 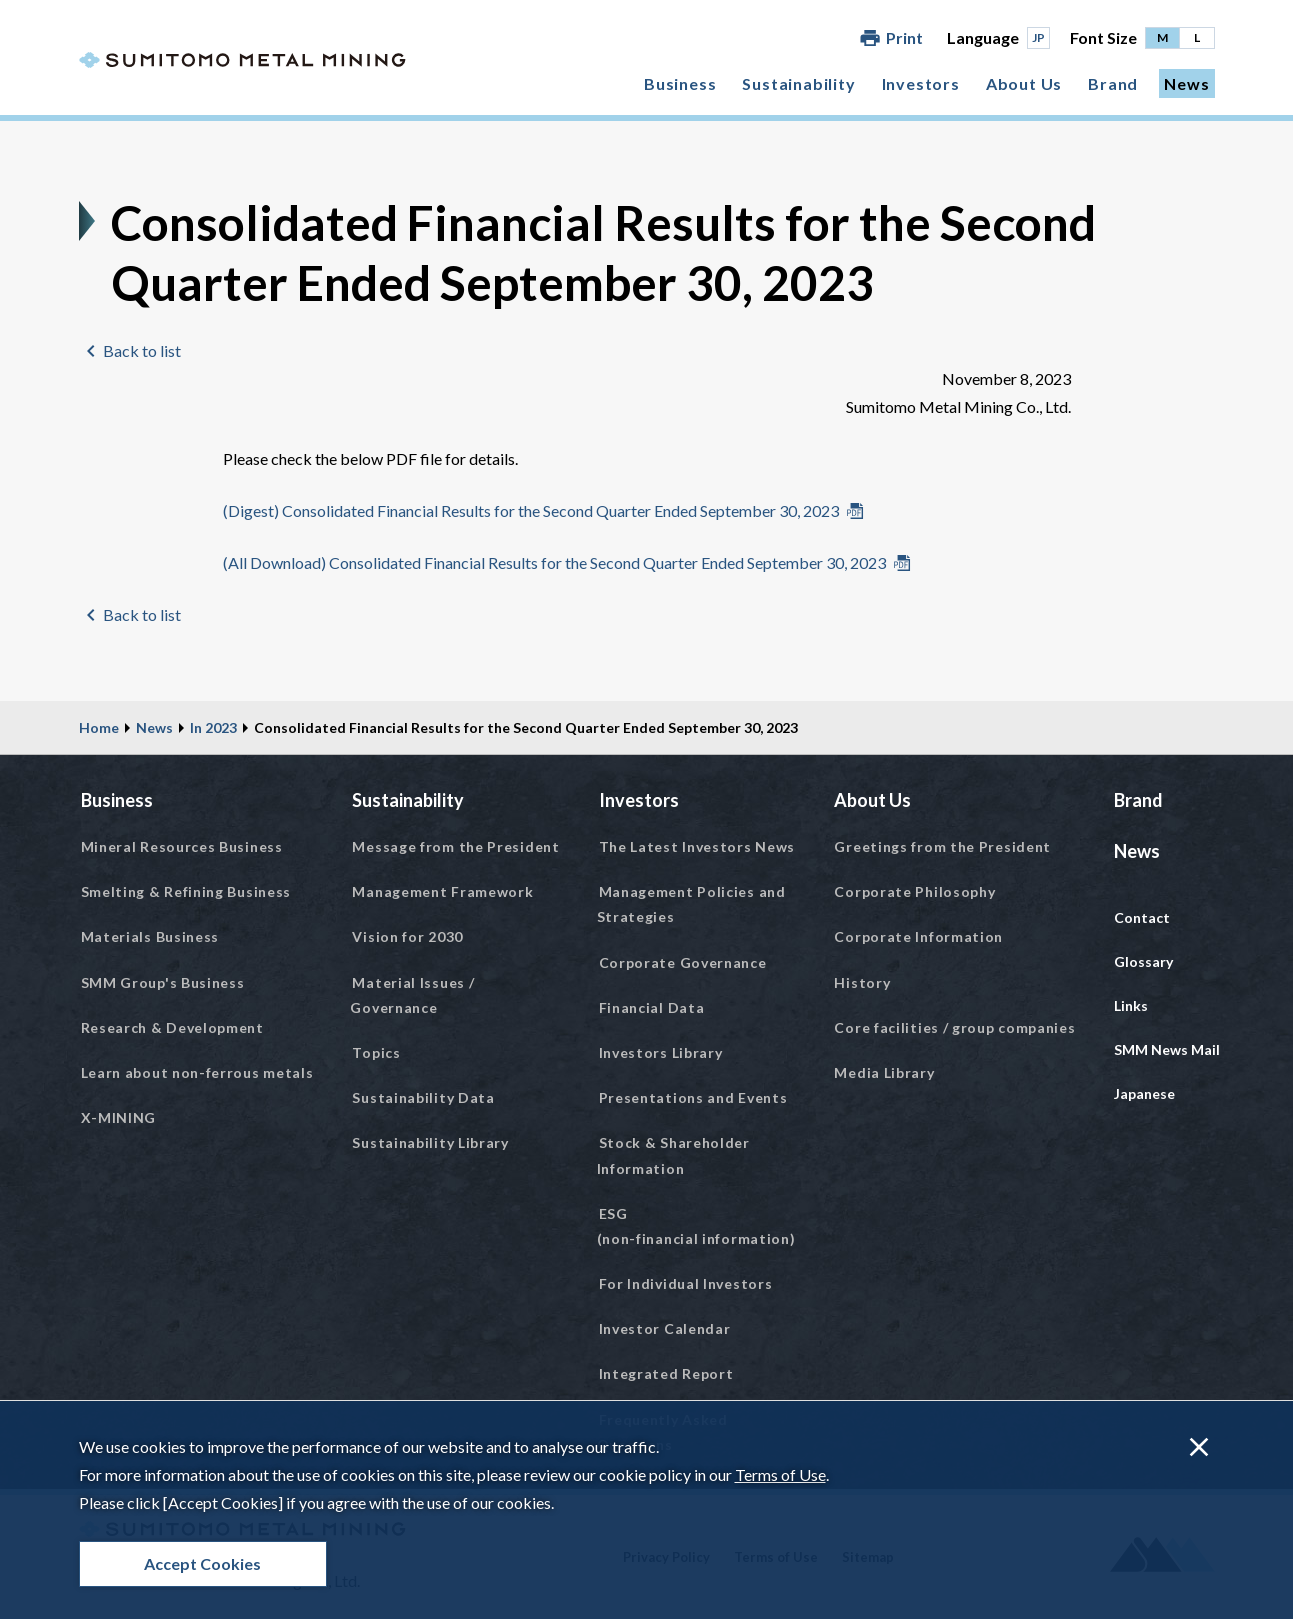 What do you see at coordinates (407, 936) in the screenshot?
I see `Vision for 2030` at bounding box center [407, 936].